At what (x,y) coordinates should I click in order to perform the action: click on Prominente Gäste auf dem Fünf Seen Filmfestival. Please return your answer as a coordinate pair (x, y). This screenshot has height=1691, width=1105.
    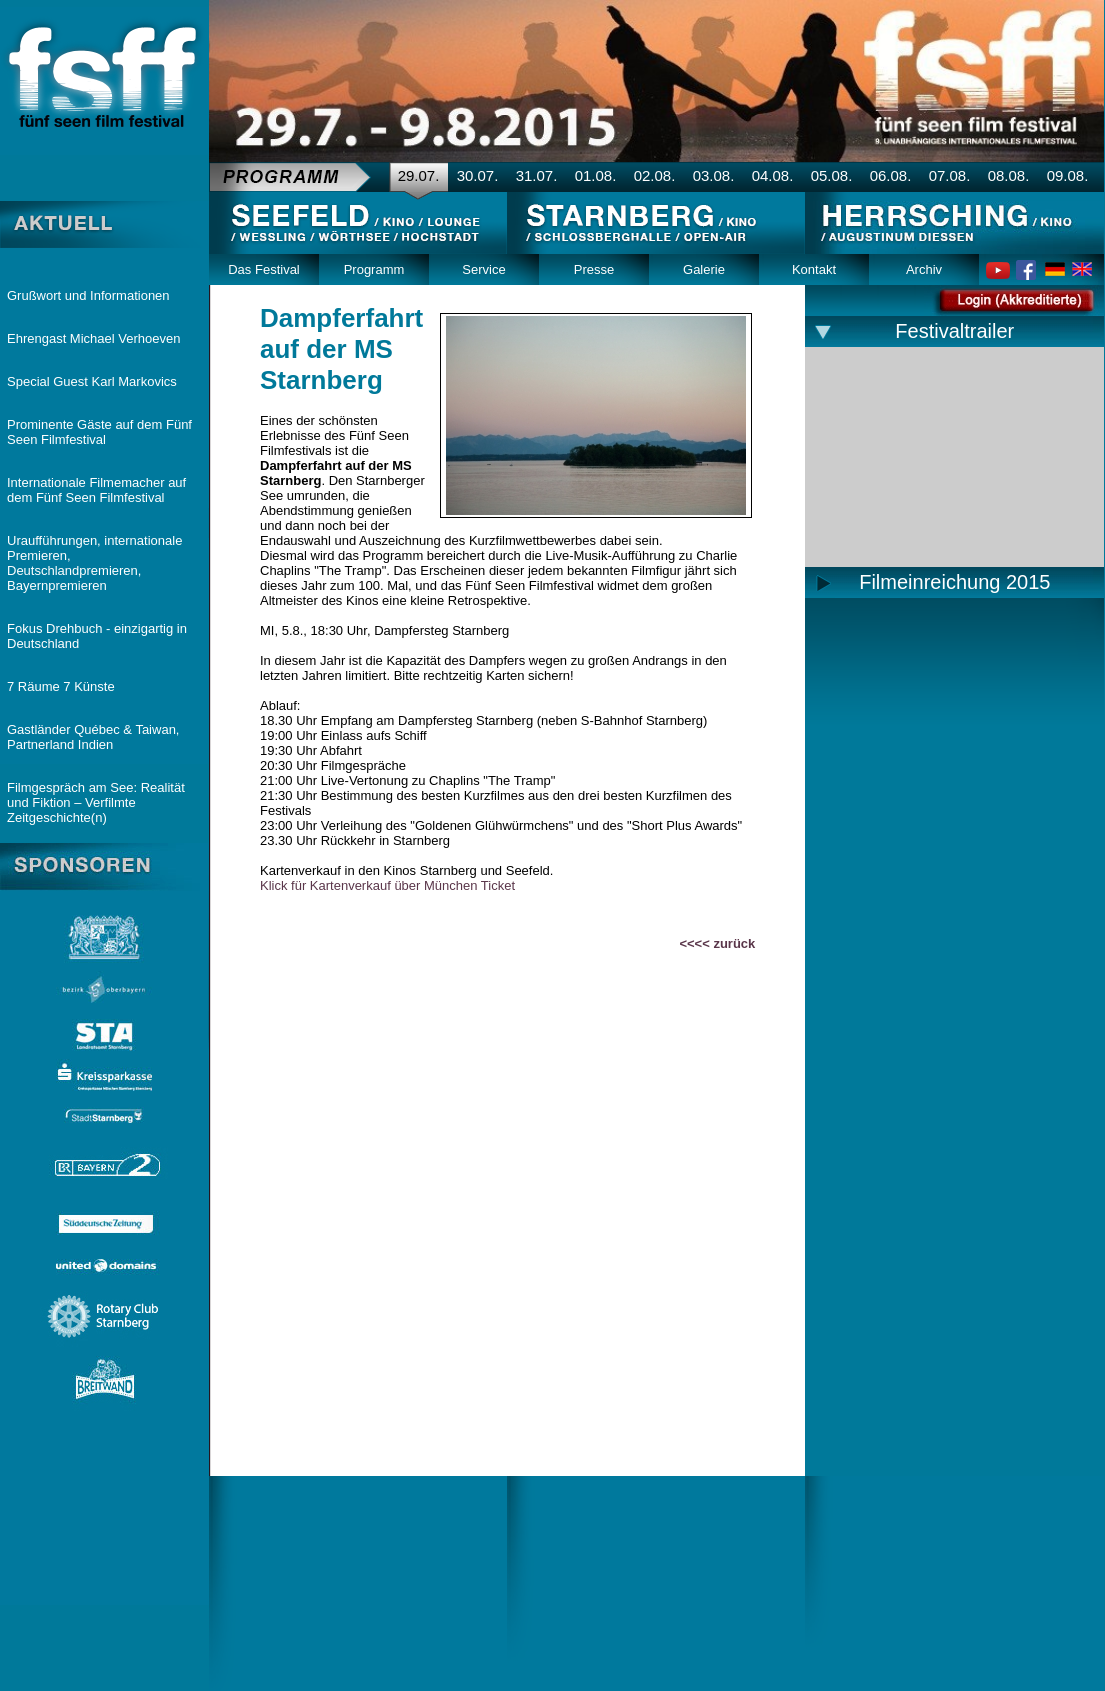
    Looking at the image, I should click on (99, 432).